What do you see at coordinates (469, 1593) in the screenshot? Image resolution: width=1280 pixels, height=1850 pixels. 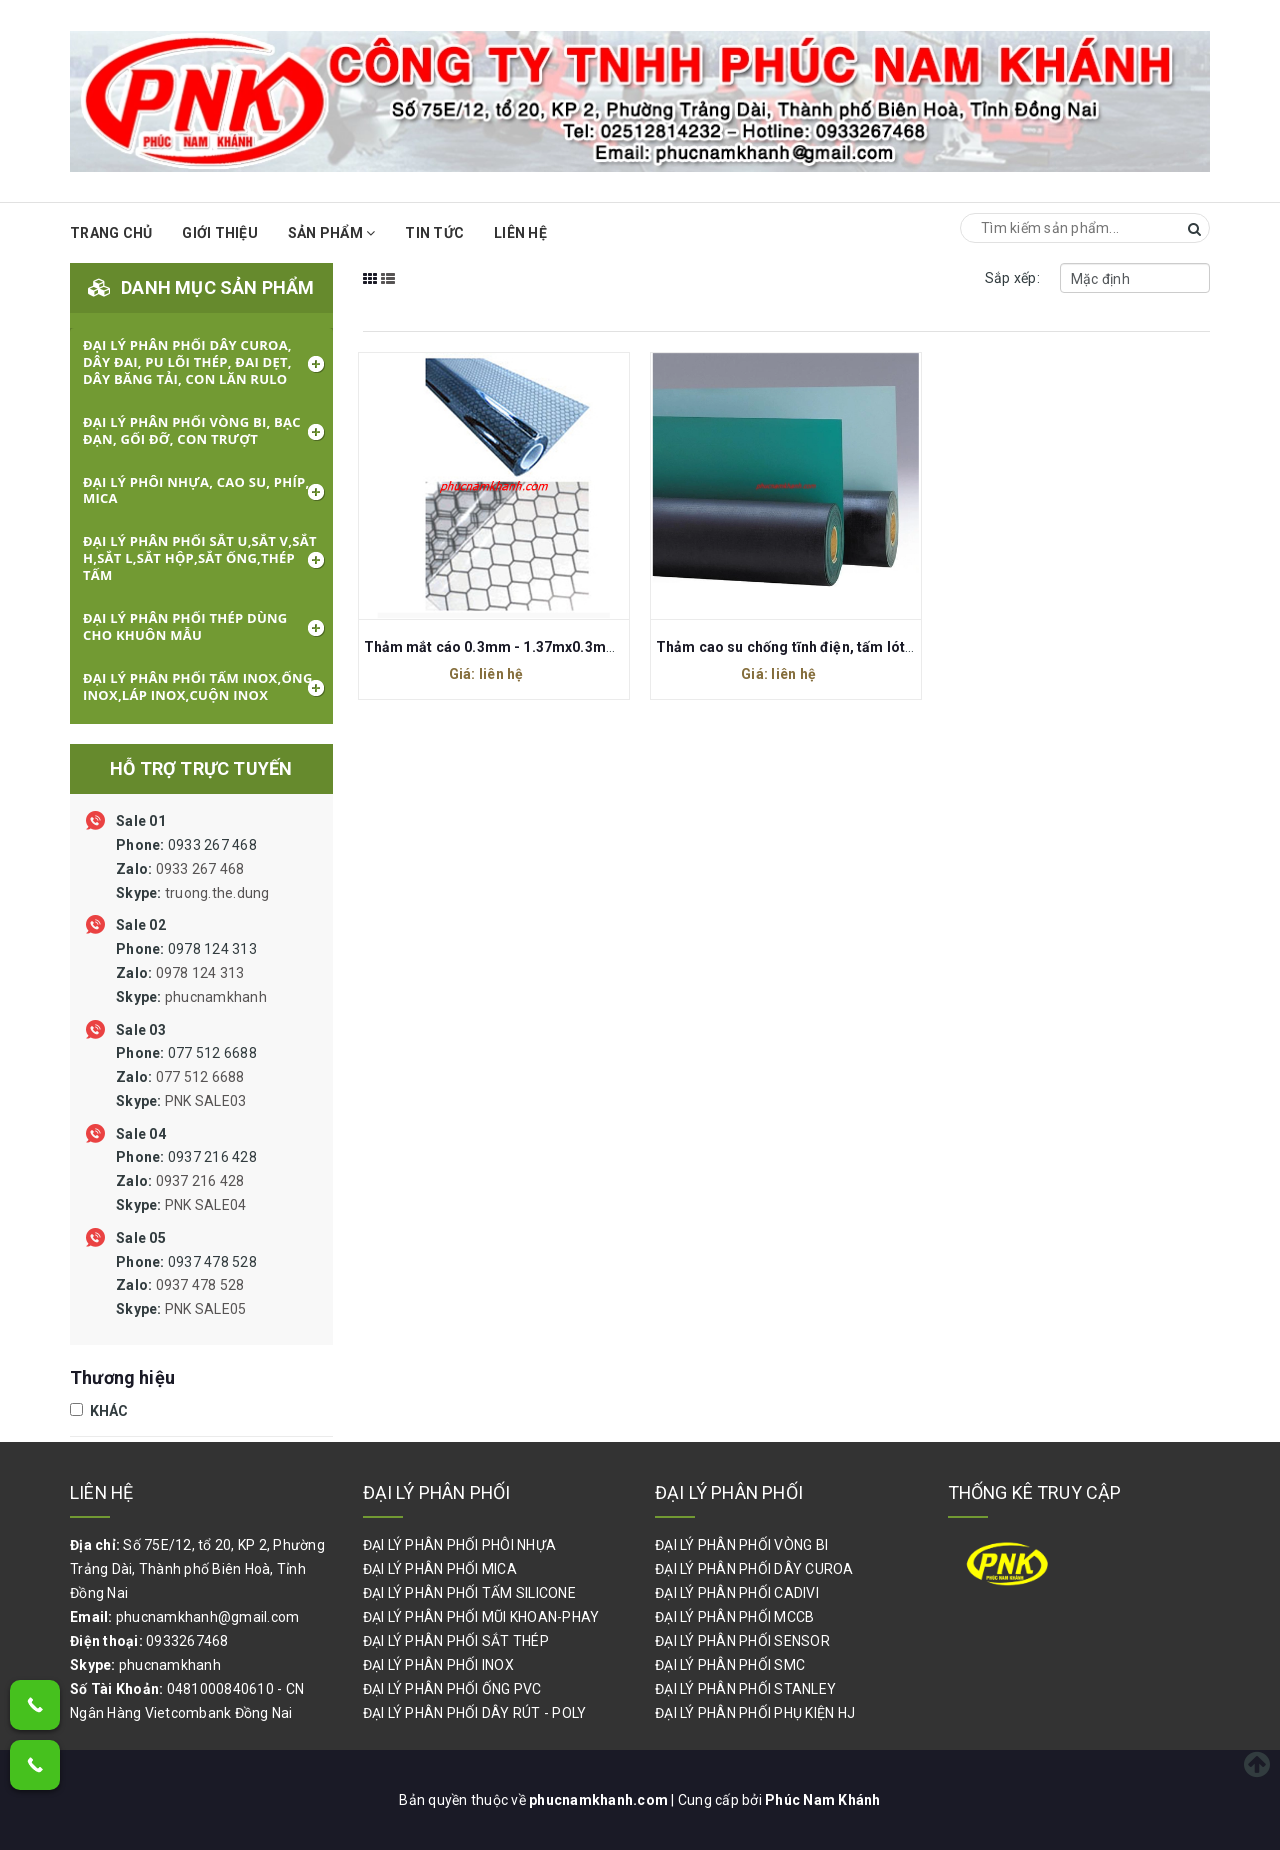 I see `ĐẠI LÝ PHÂN PHỐI TẤM SILICONE` at bounding box center [469, 1593].